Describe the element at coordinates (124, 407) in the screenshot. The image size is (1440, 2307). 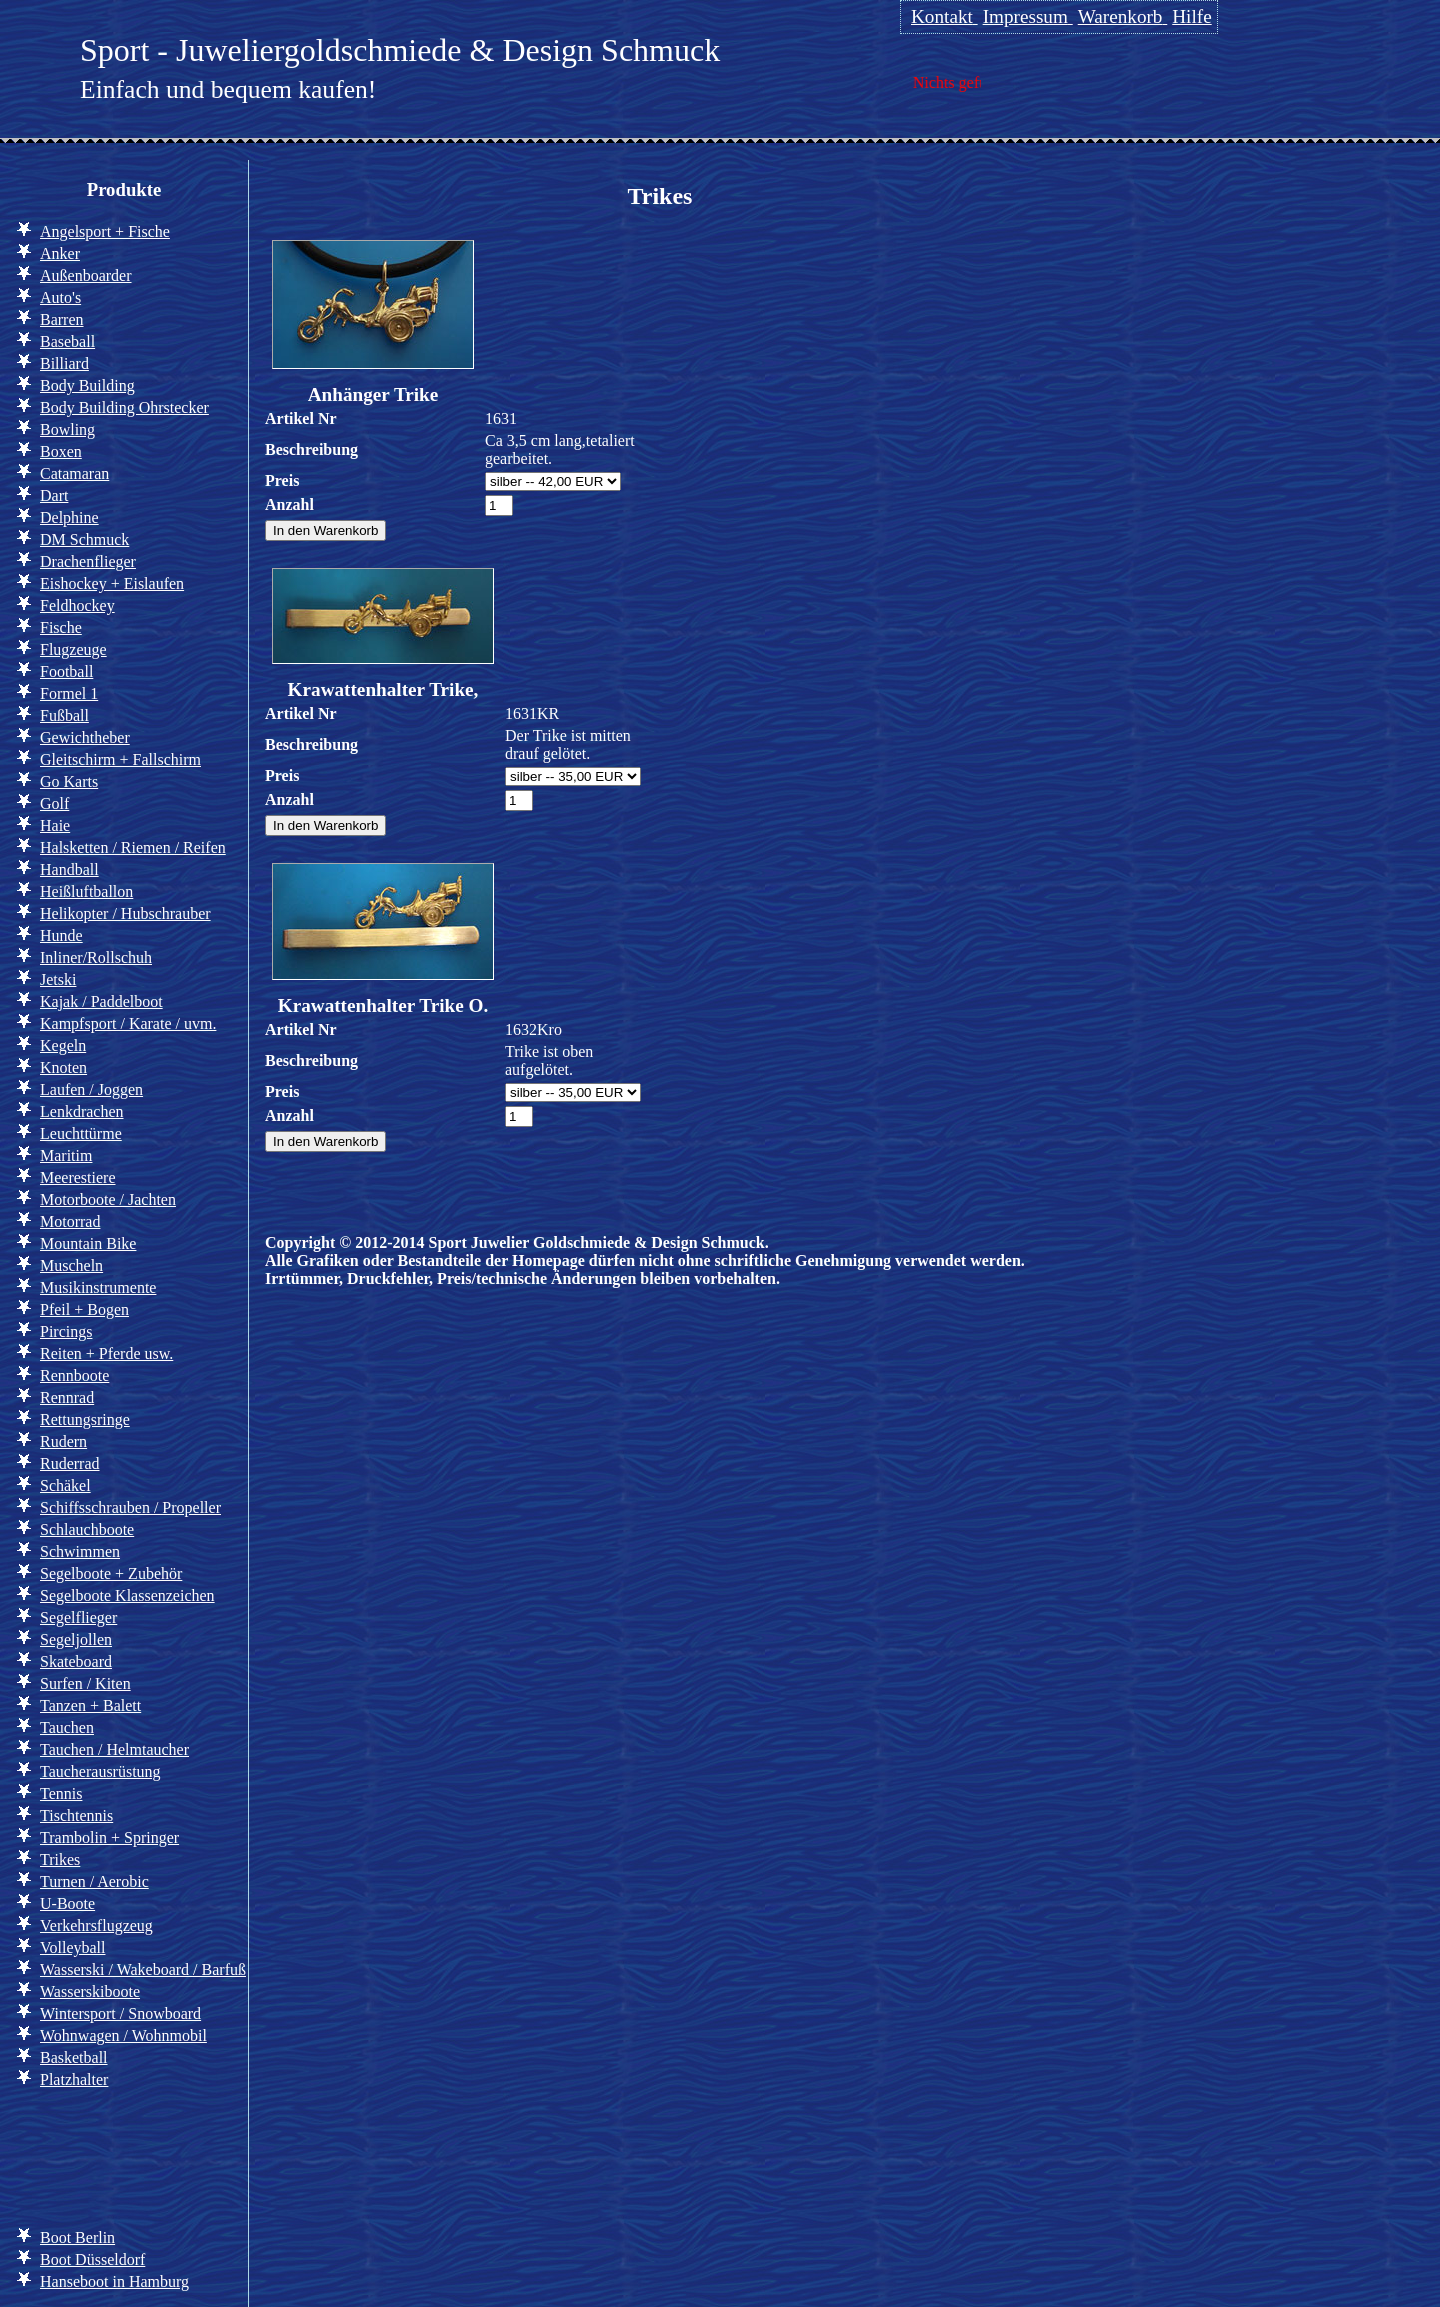
I see `Body Building Ohrstecker` at that location.